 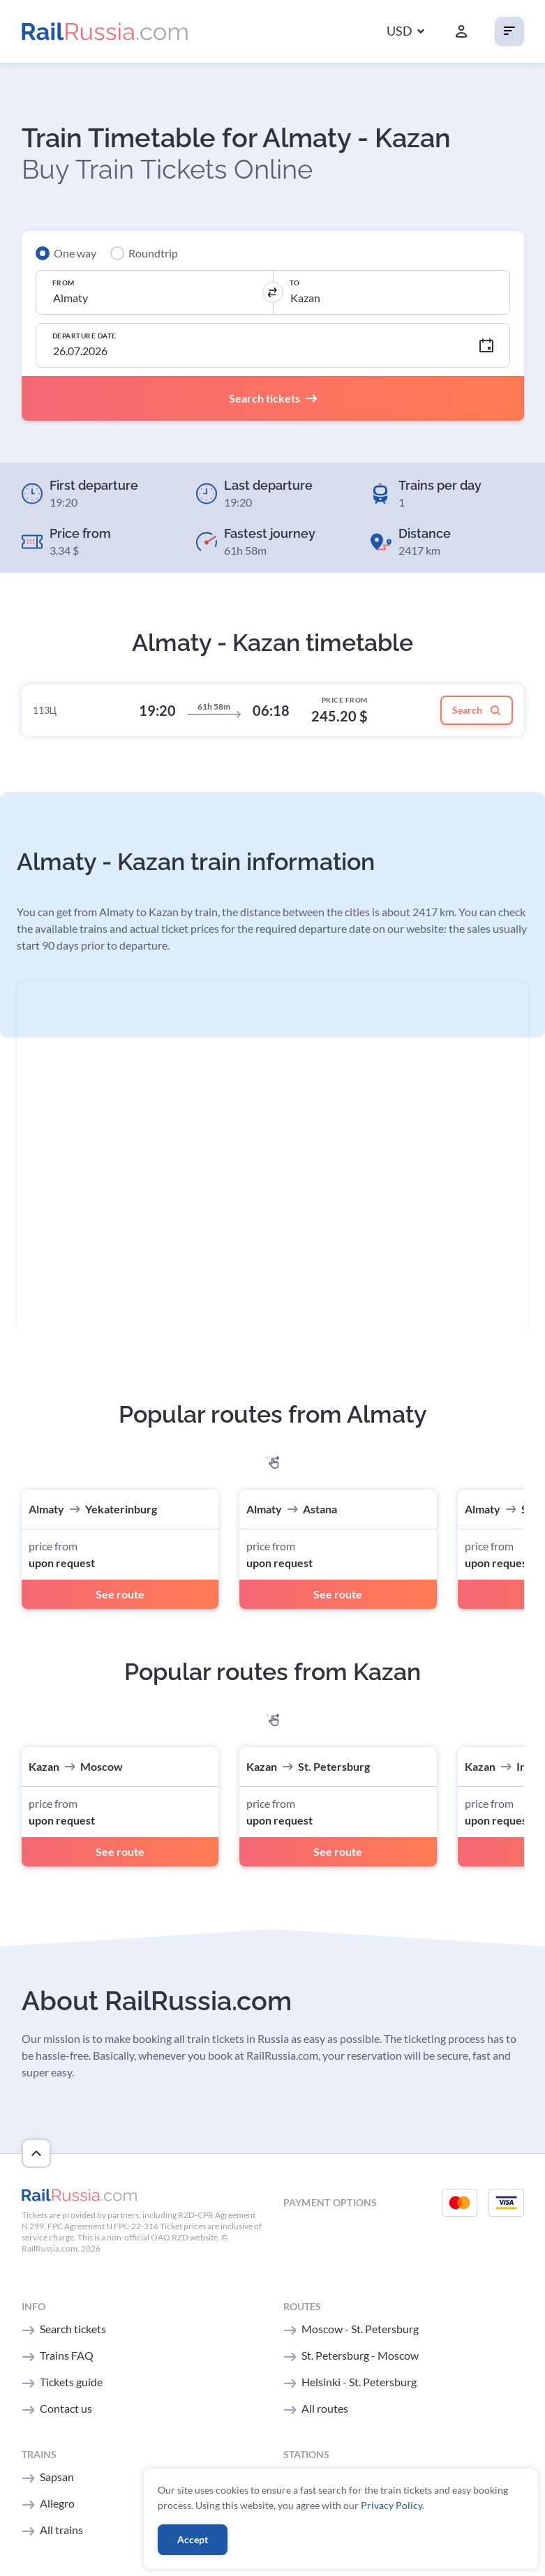 What do you see at coordinates (405, 31) in the screenshot?
I see `[button]` at bounding box center [405, 31].